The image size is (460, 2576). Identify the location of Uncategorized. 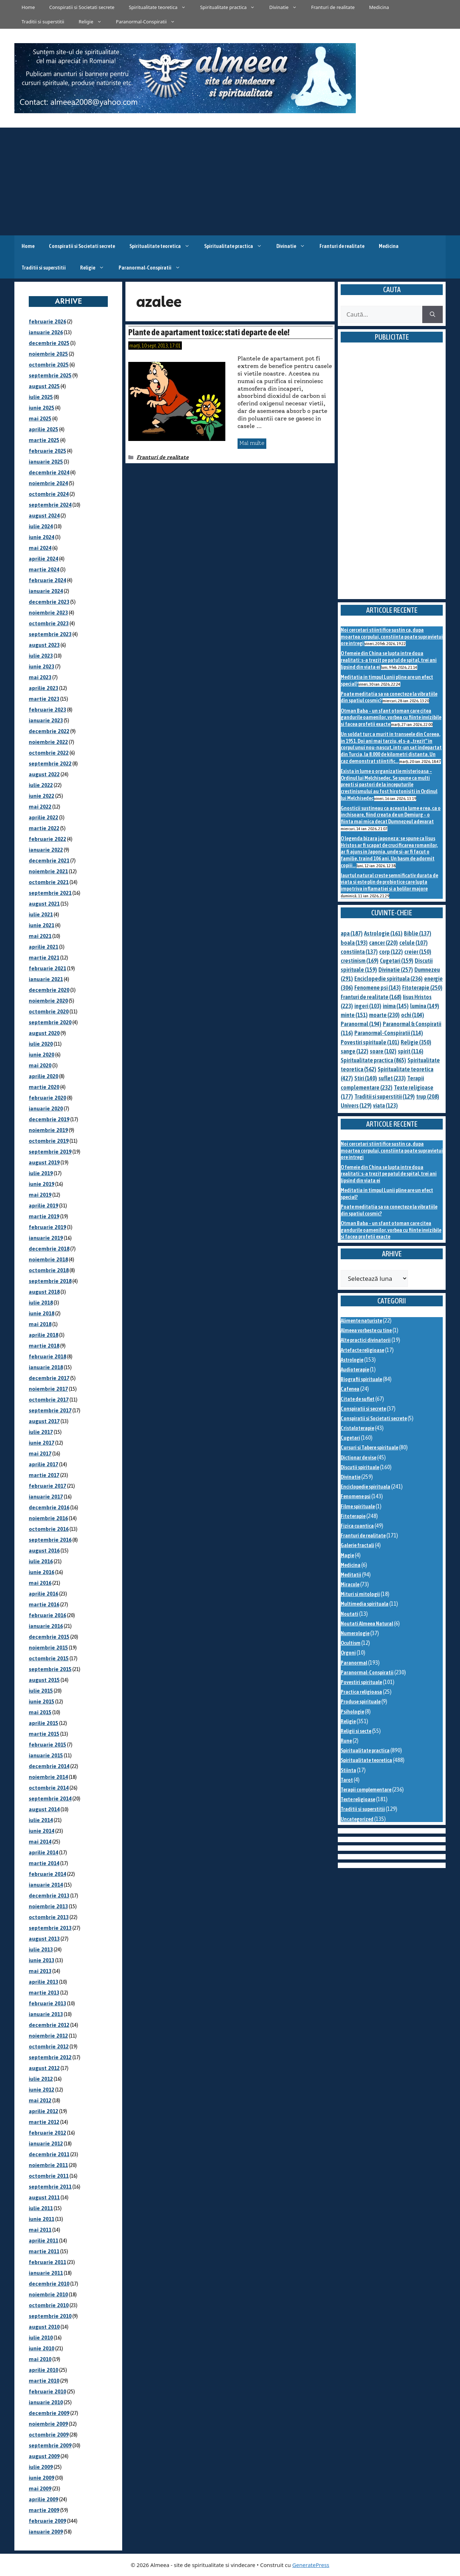
(357, 1819).